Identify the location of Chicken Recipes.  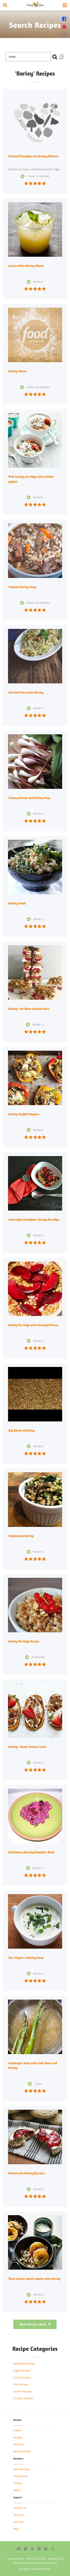
(23, 2398).